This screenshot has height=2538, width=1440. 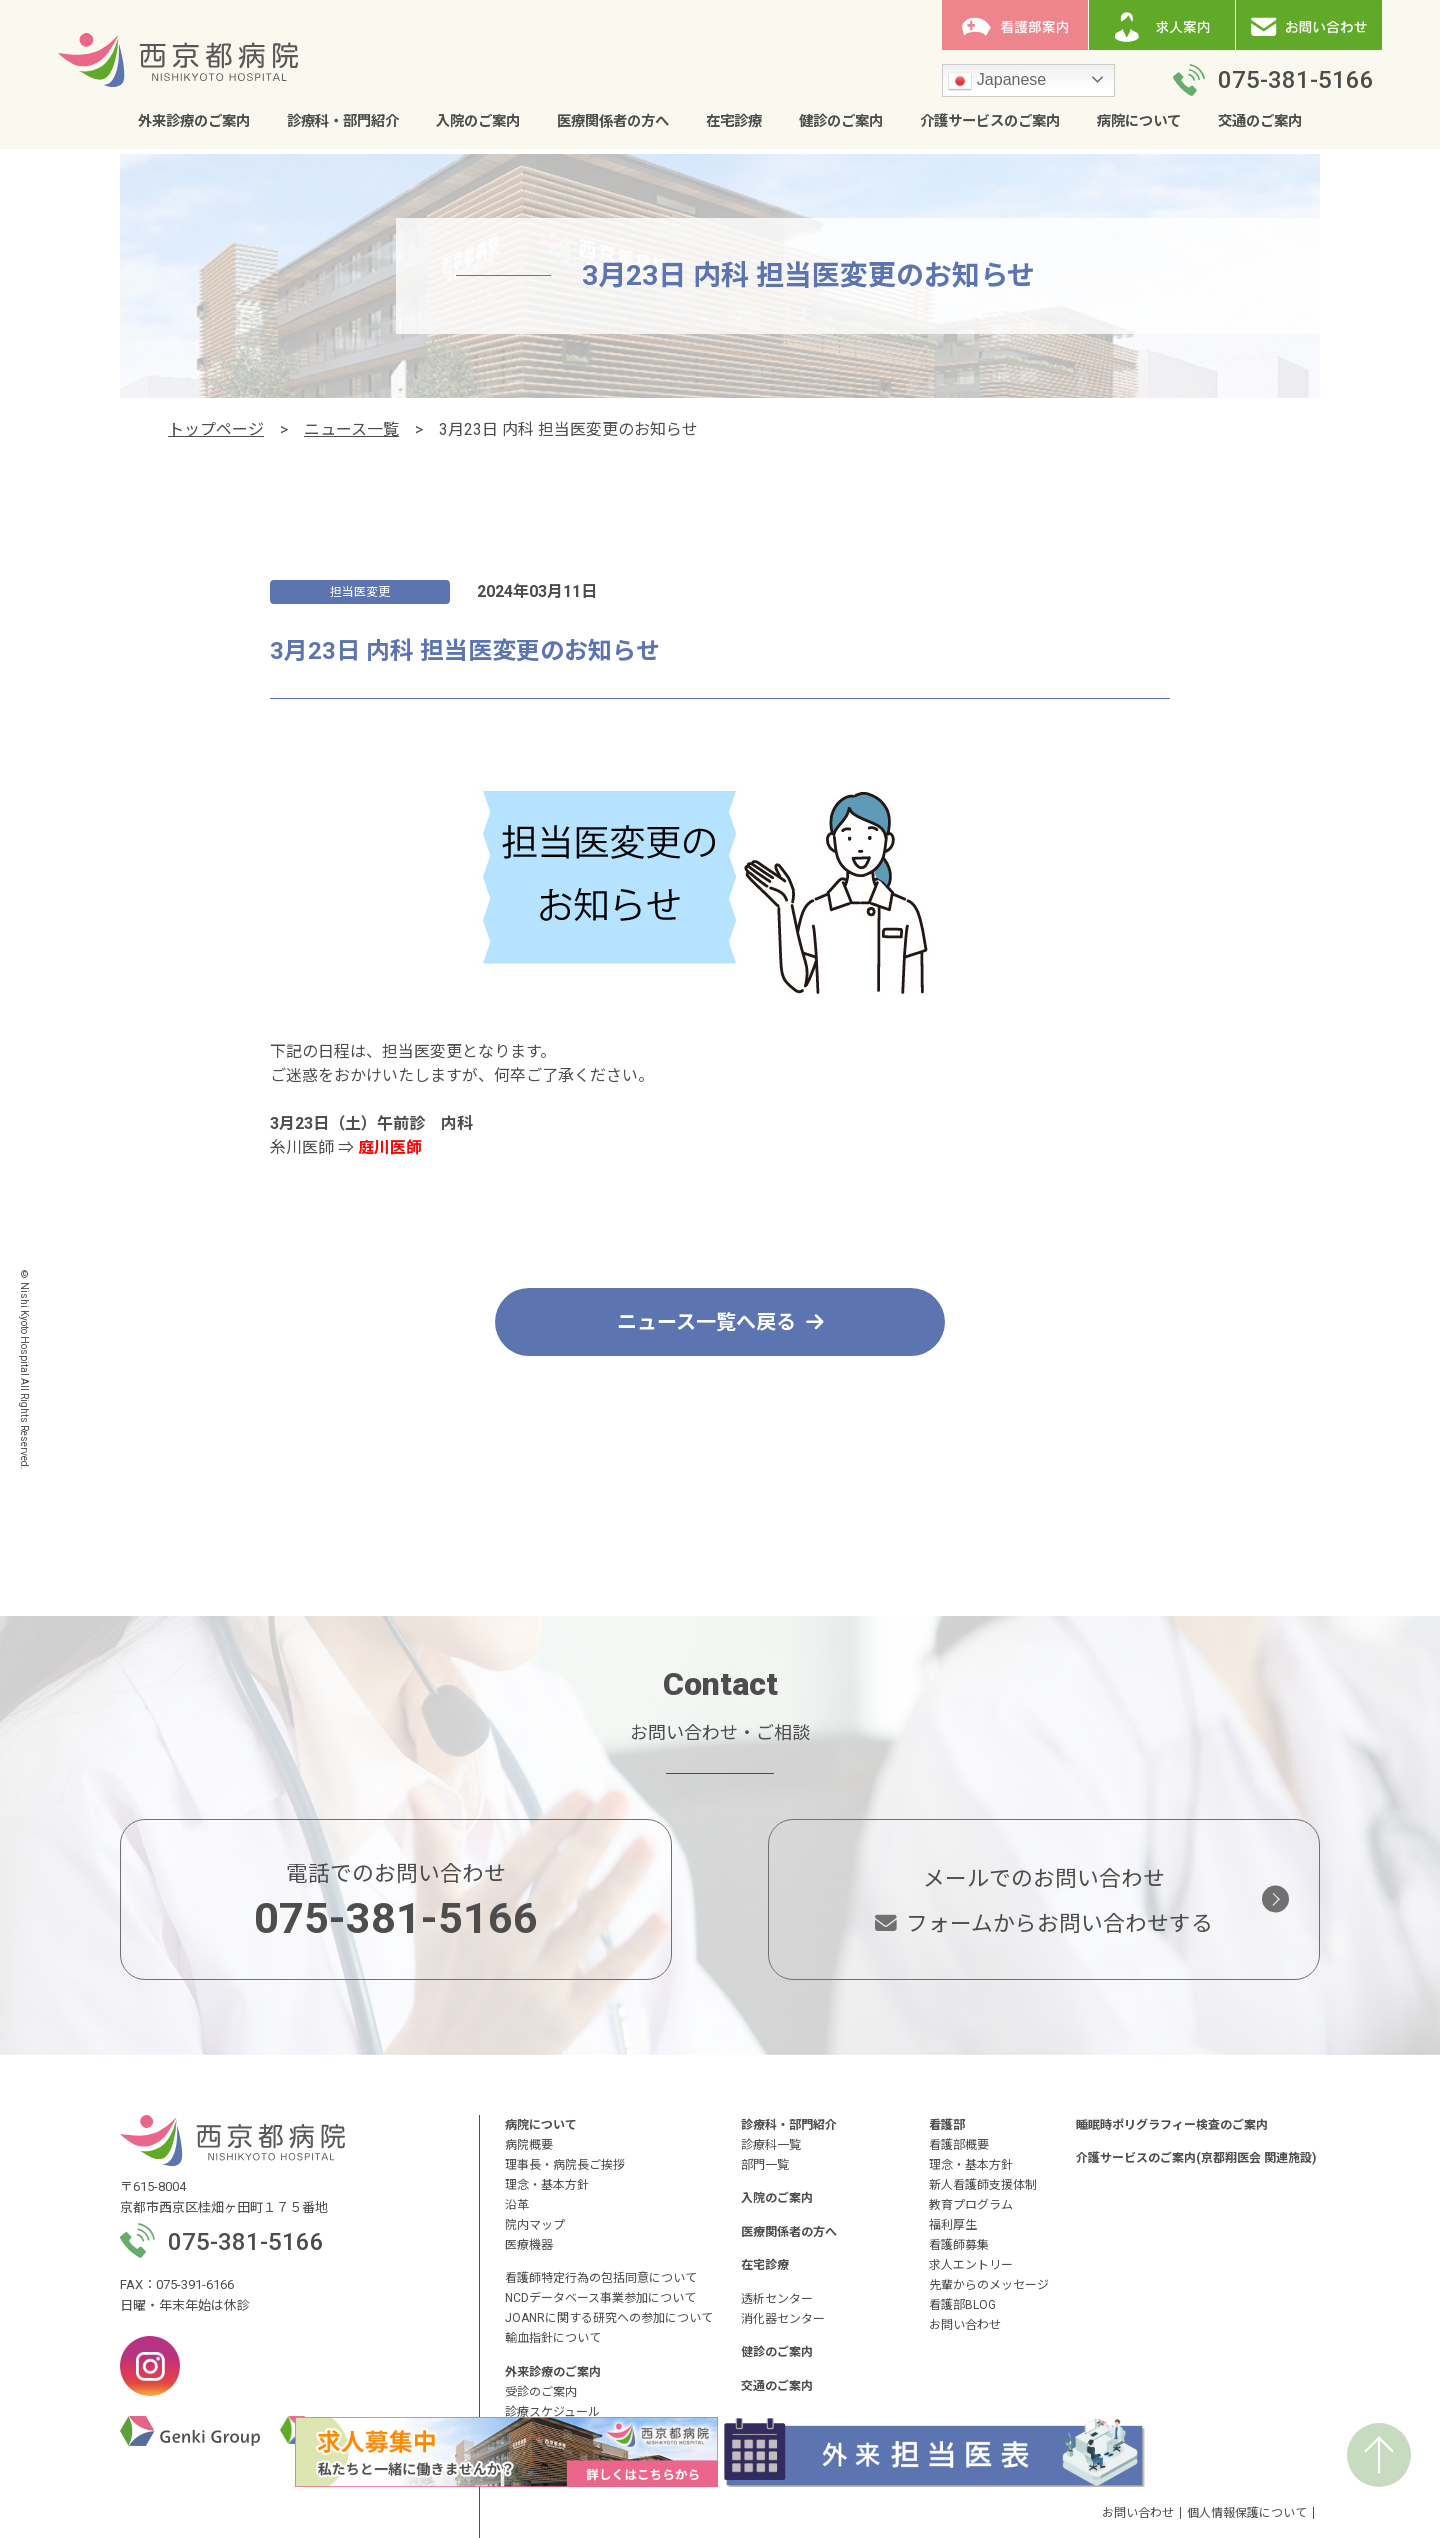 What do you see at coordinates (1172, 2125) in the screenshot?
I see `睡眠時ポリグラフィー検査のご案内` at bounding box center [1172, 2125].